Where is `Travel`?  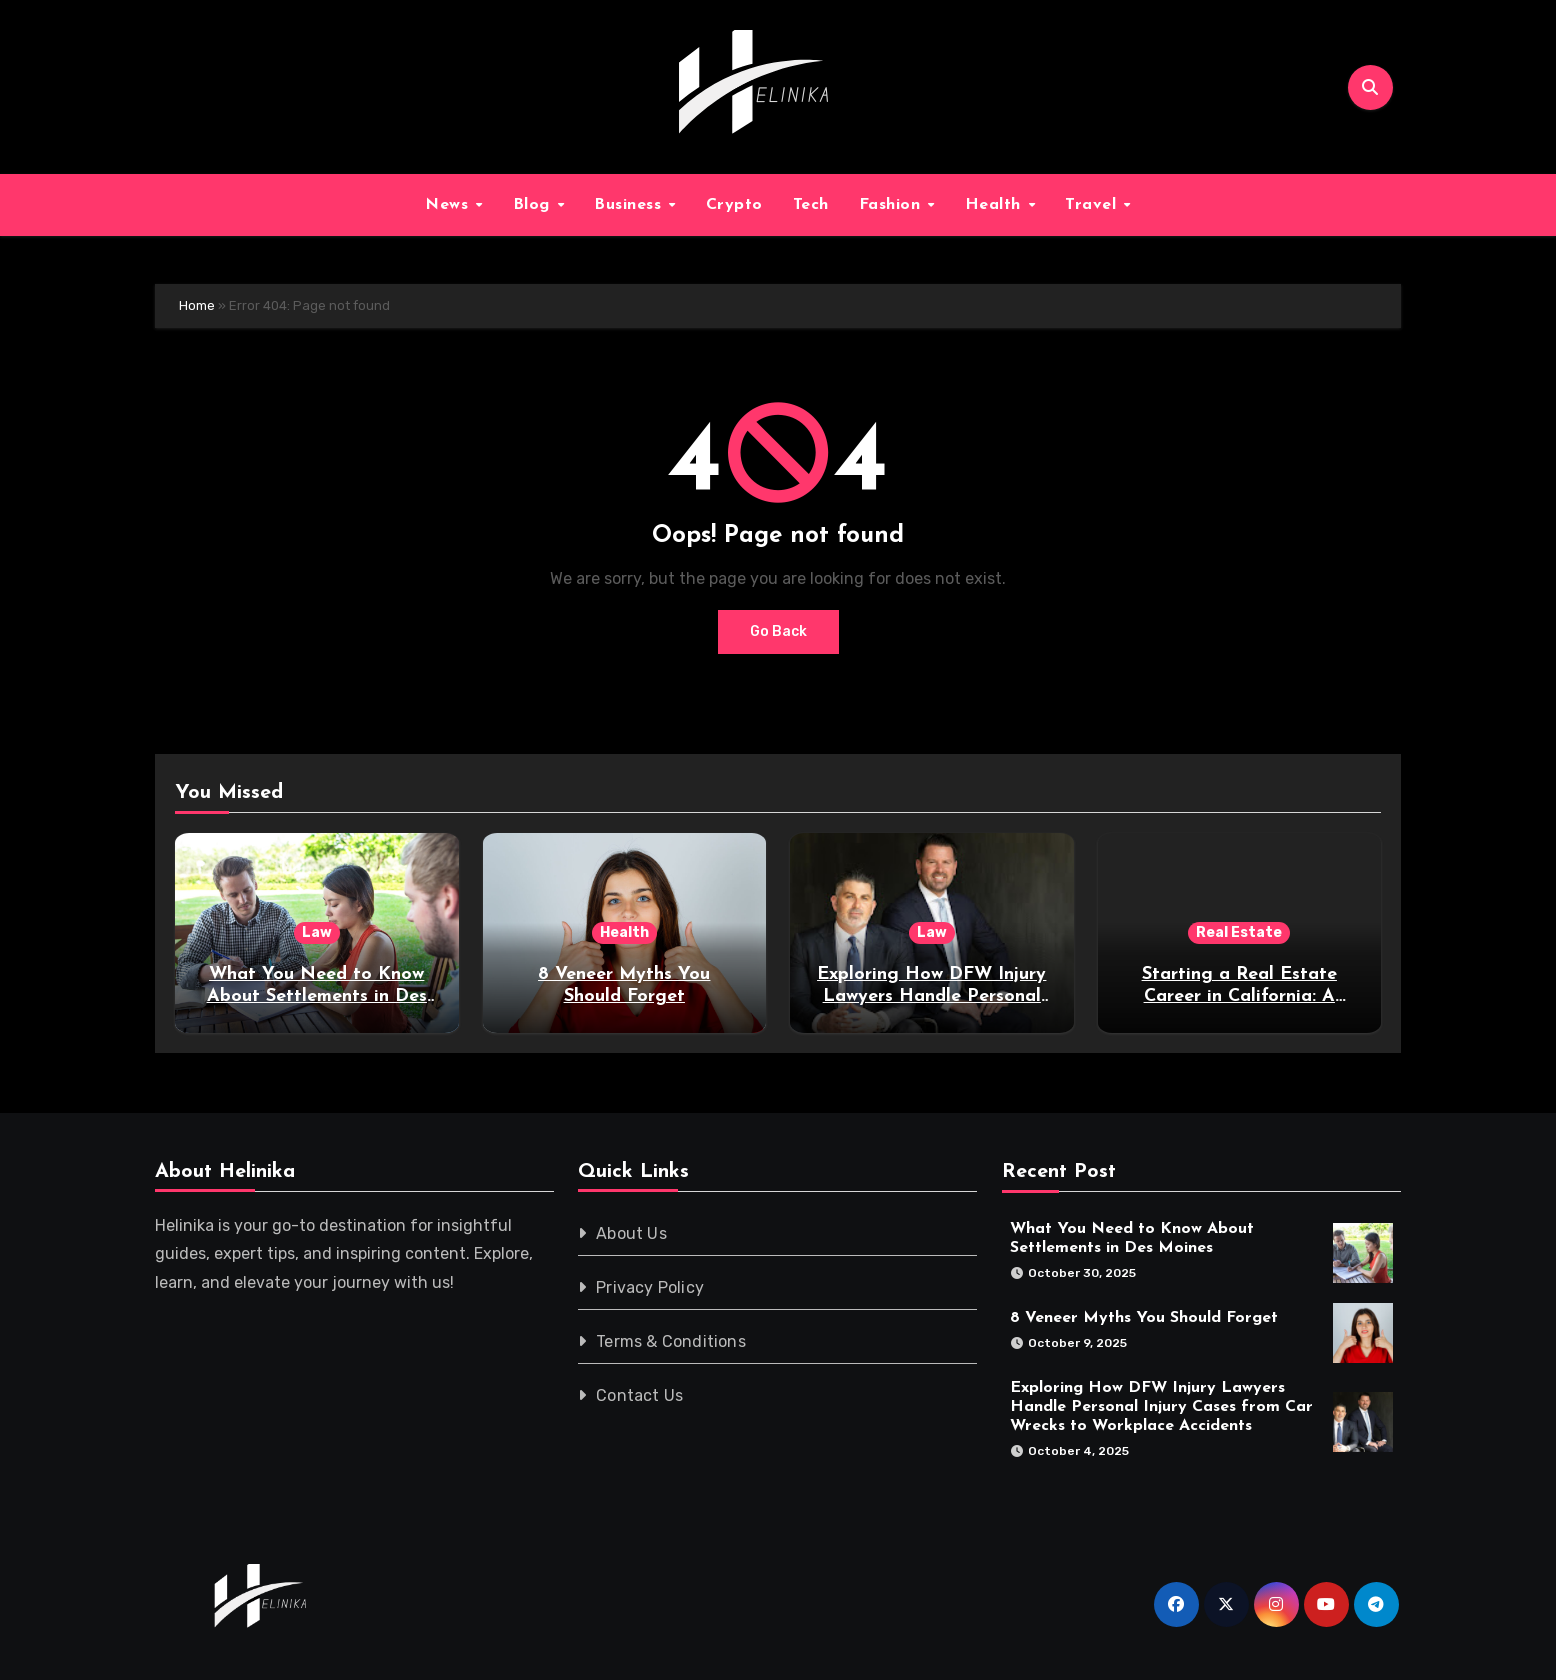
Travel is located at coordinates (1093, 205).